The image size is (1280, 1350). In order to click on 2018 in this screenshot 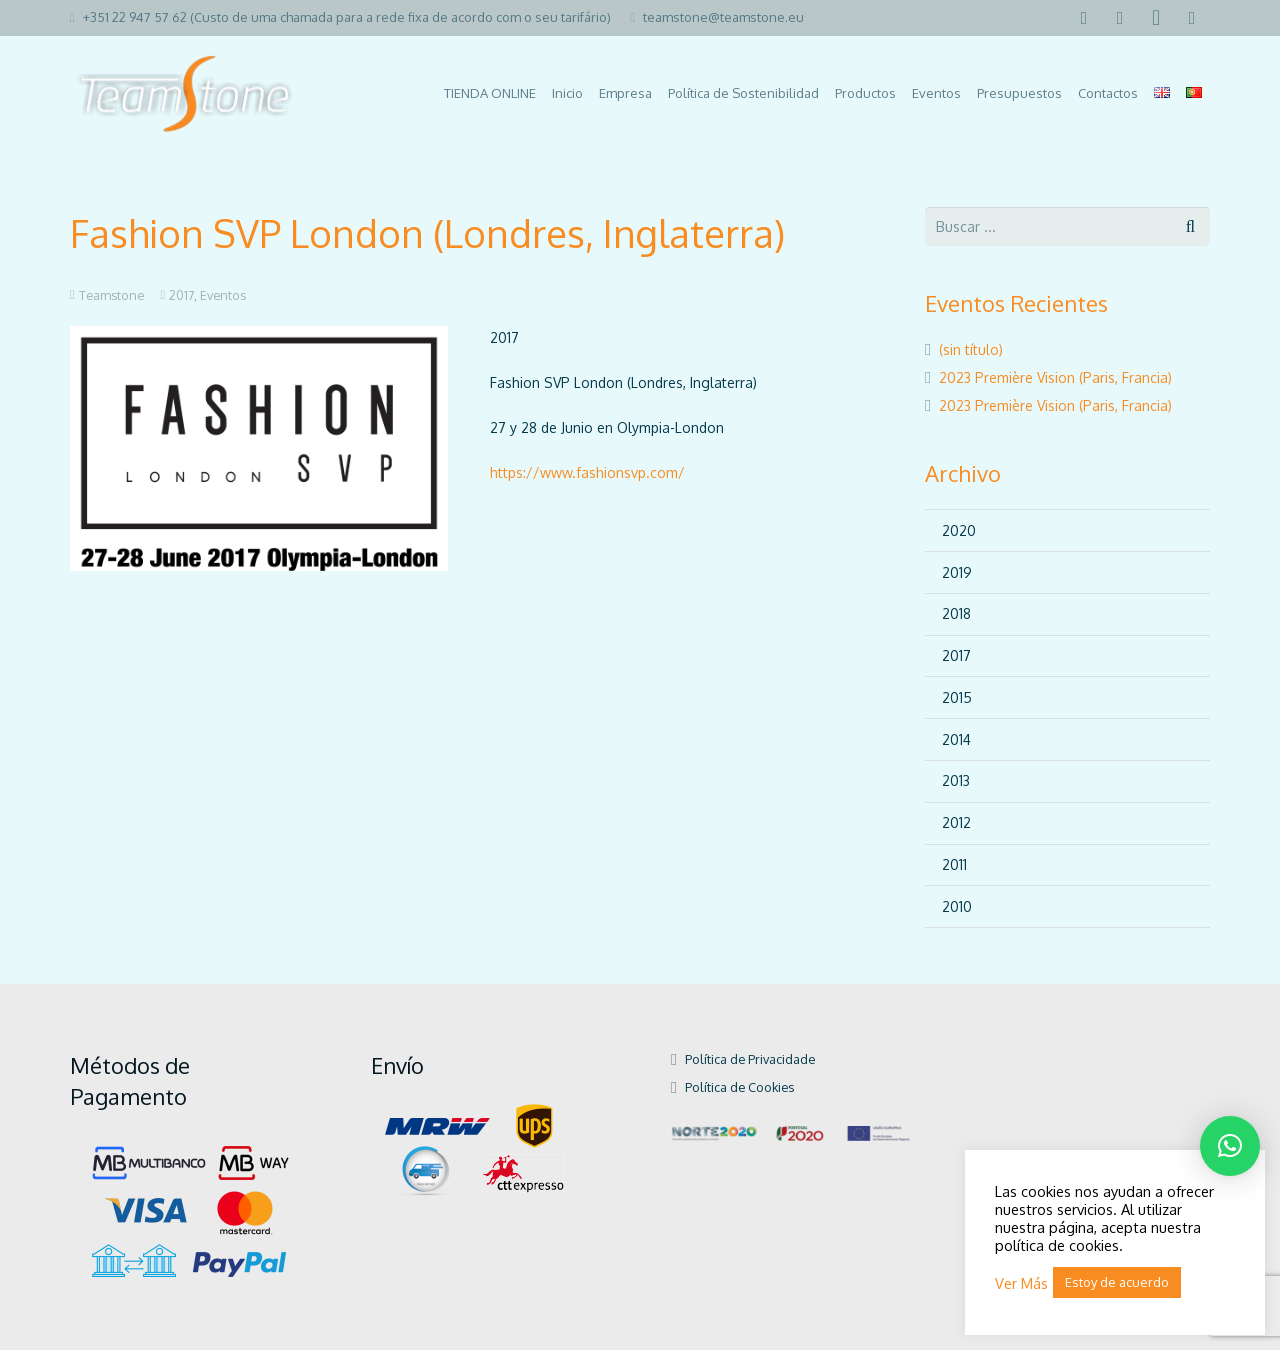, I will do `click(956, 613)`.